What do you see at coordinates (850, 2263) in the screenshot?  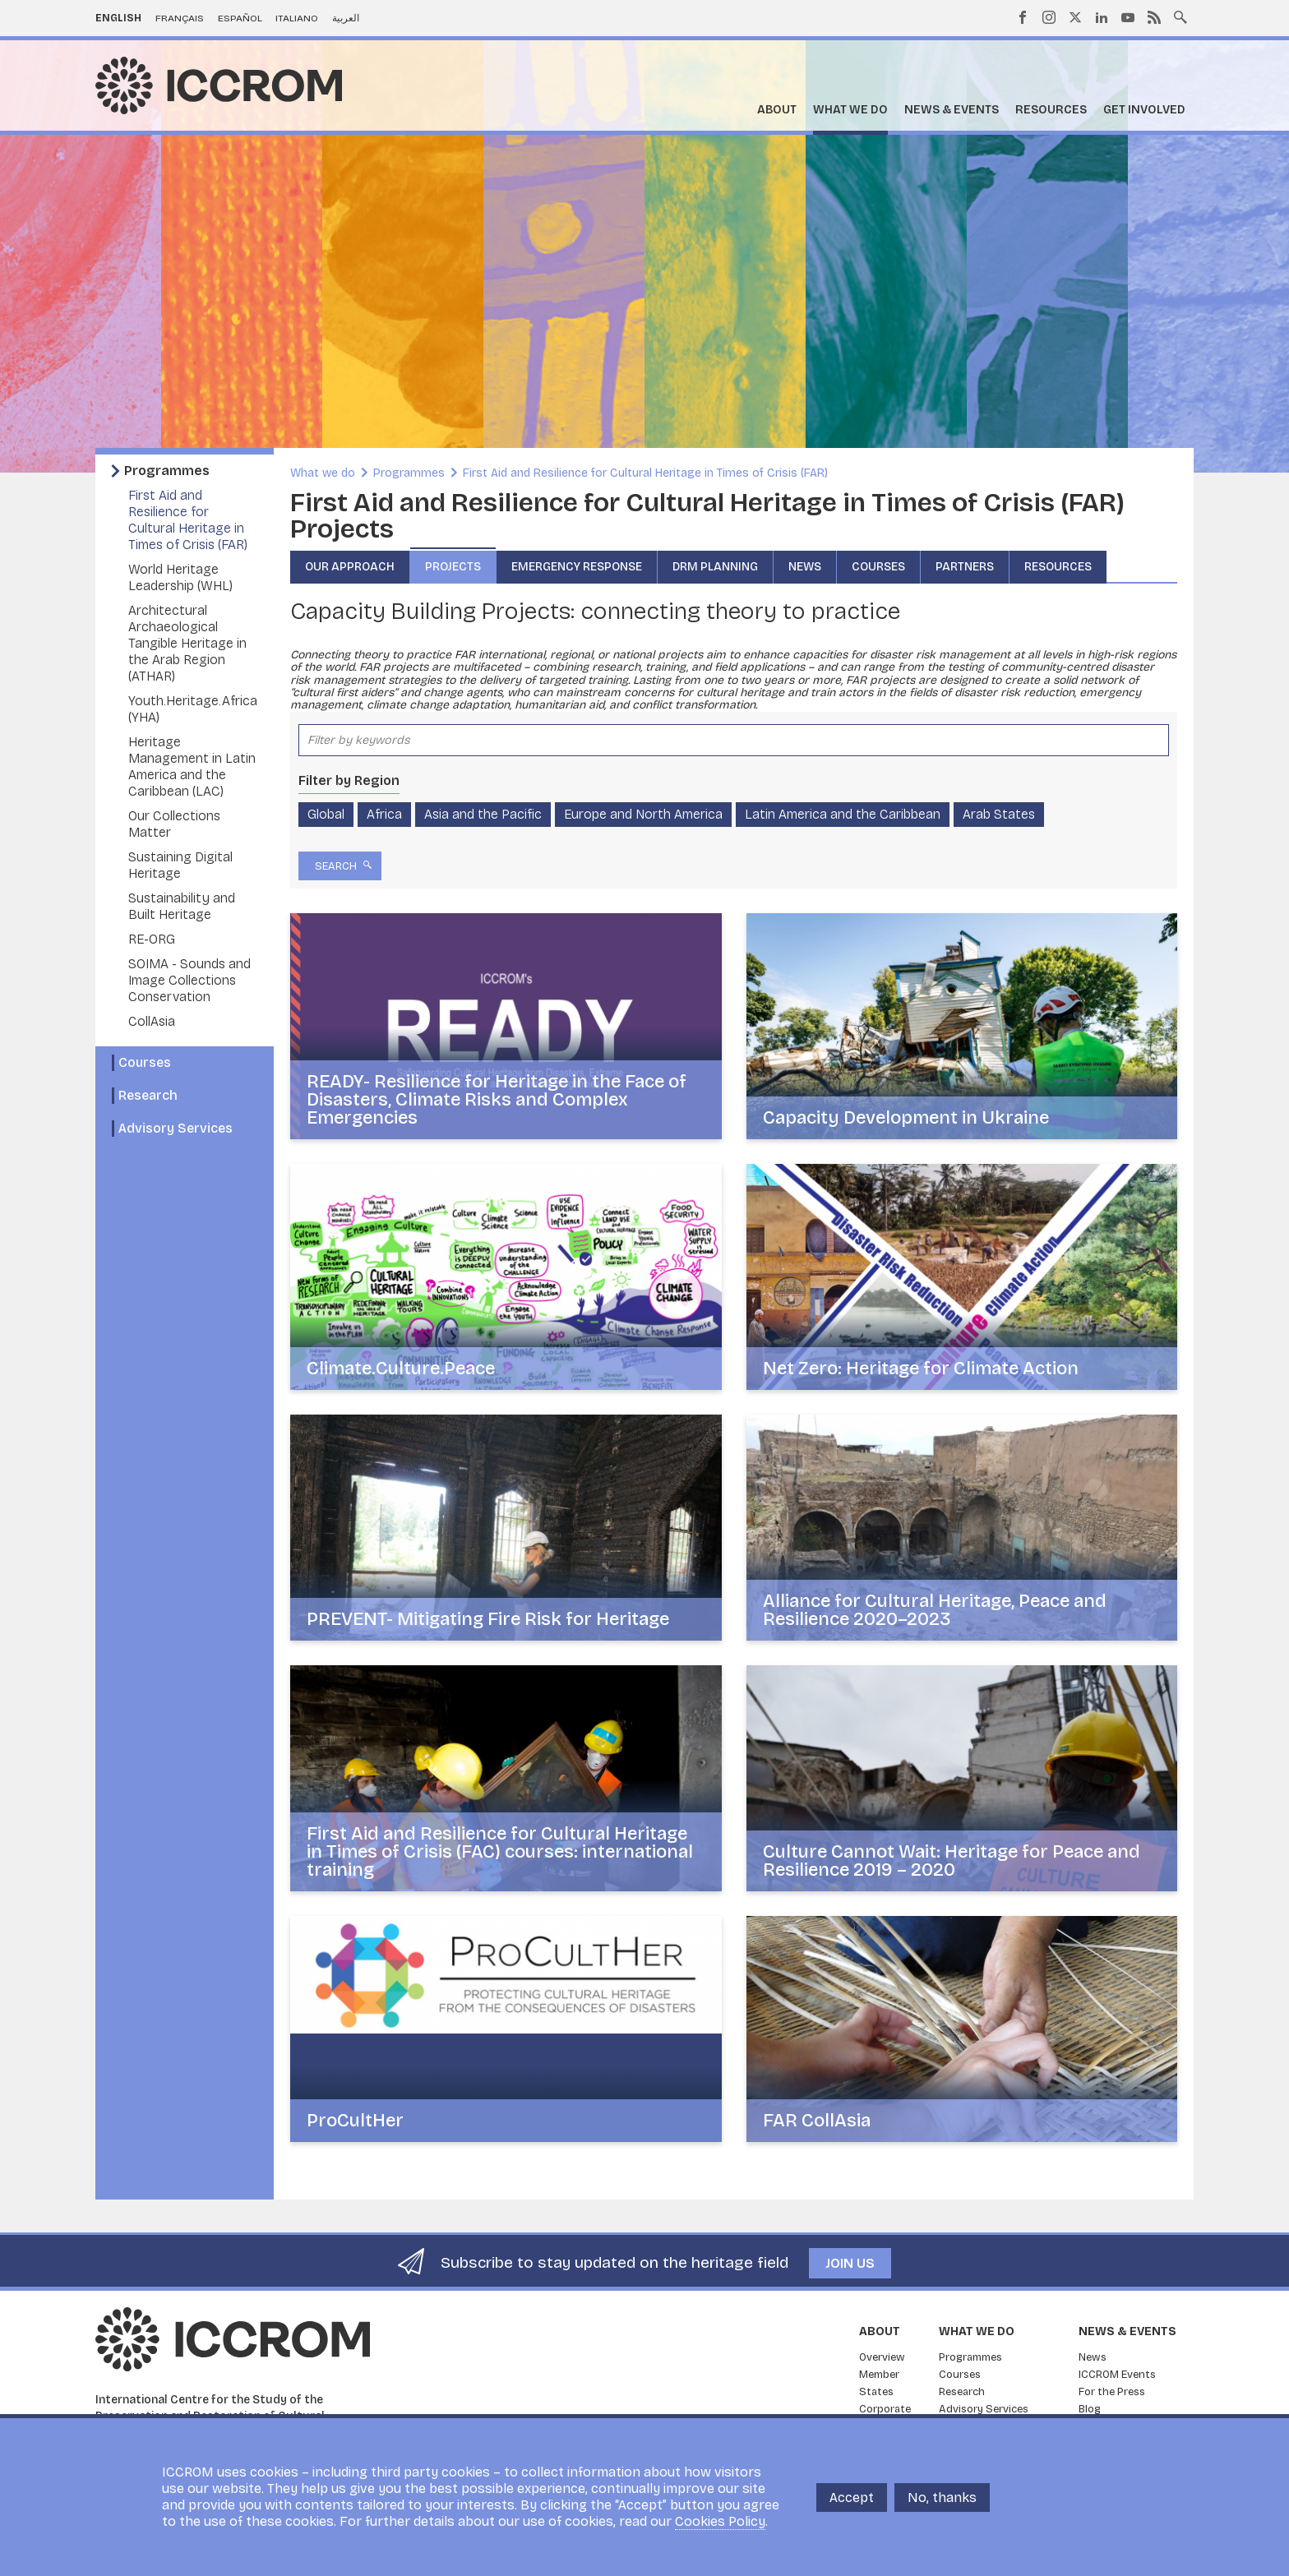 I see `Join us` at bounding box center [850, 2263].